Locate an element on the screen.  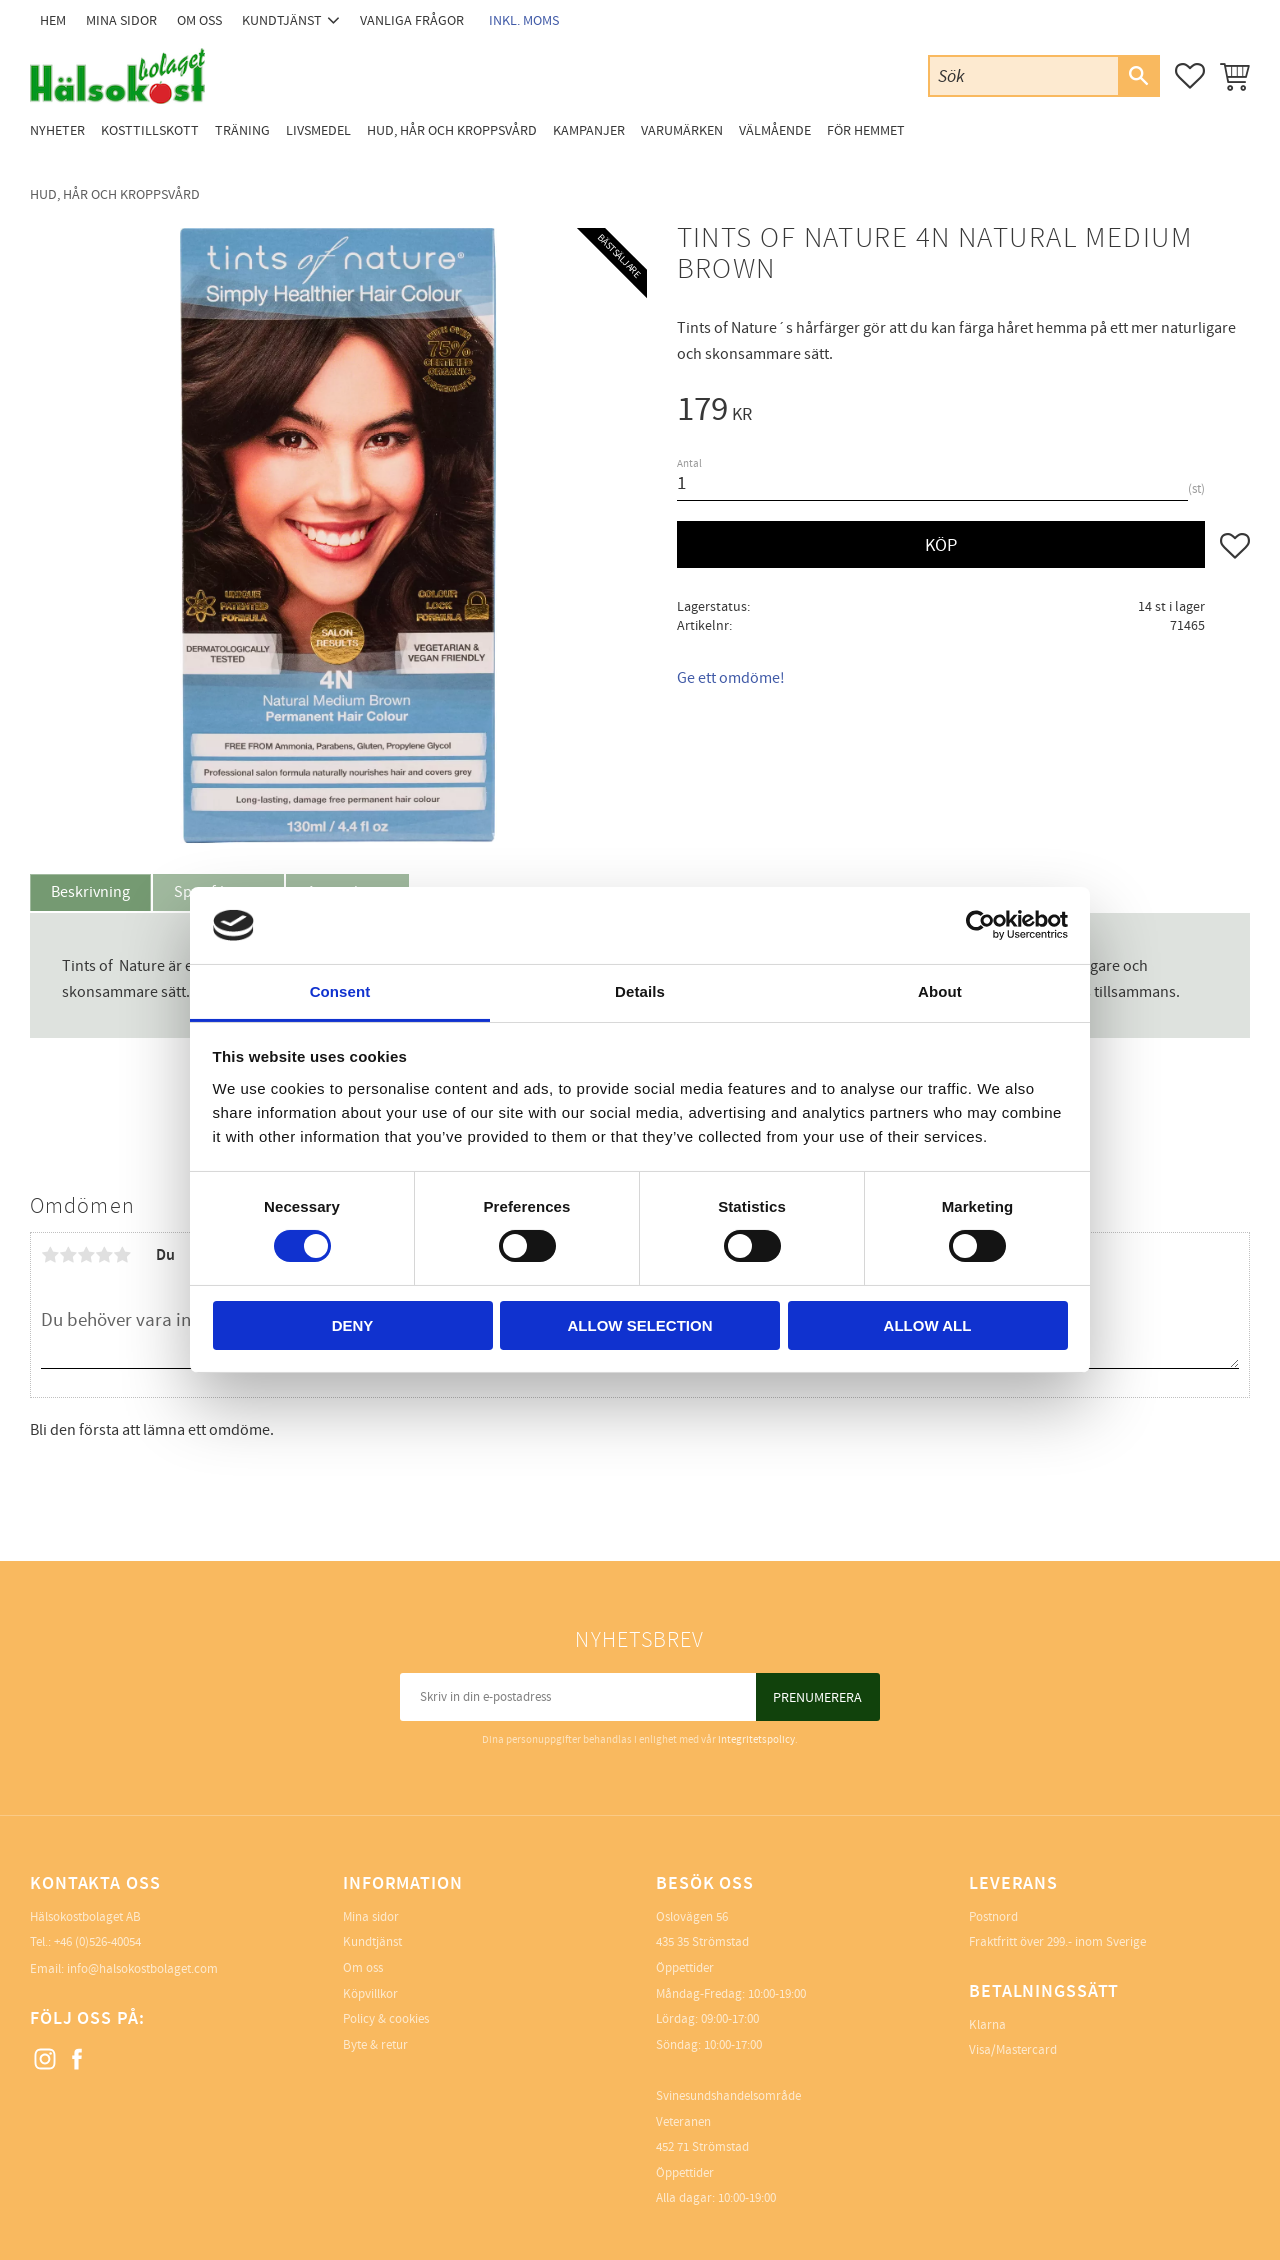
Kundtjänst [menuitem] is located at coordinates (282, 20).